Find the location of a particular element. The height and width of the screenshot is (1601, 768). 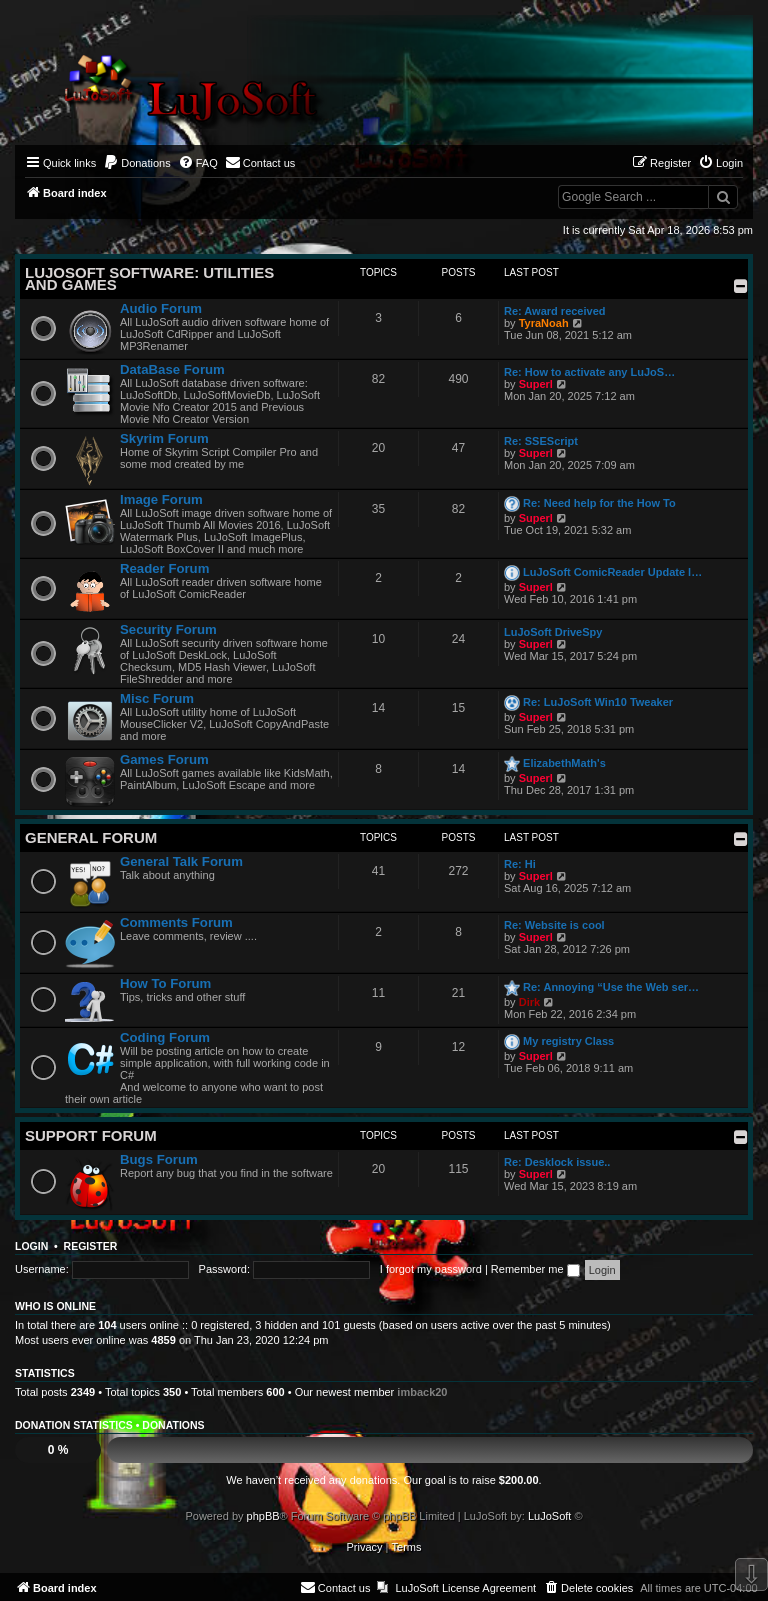

[menuitem] is located at coordinates (137, 163).